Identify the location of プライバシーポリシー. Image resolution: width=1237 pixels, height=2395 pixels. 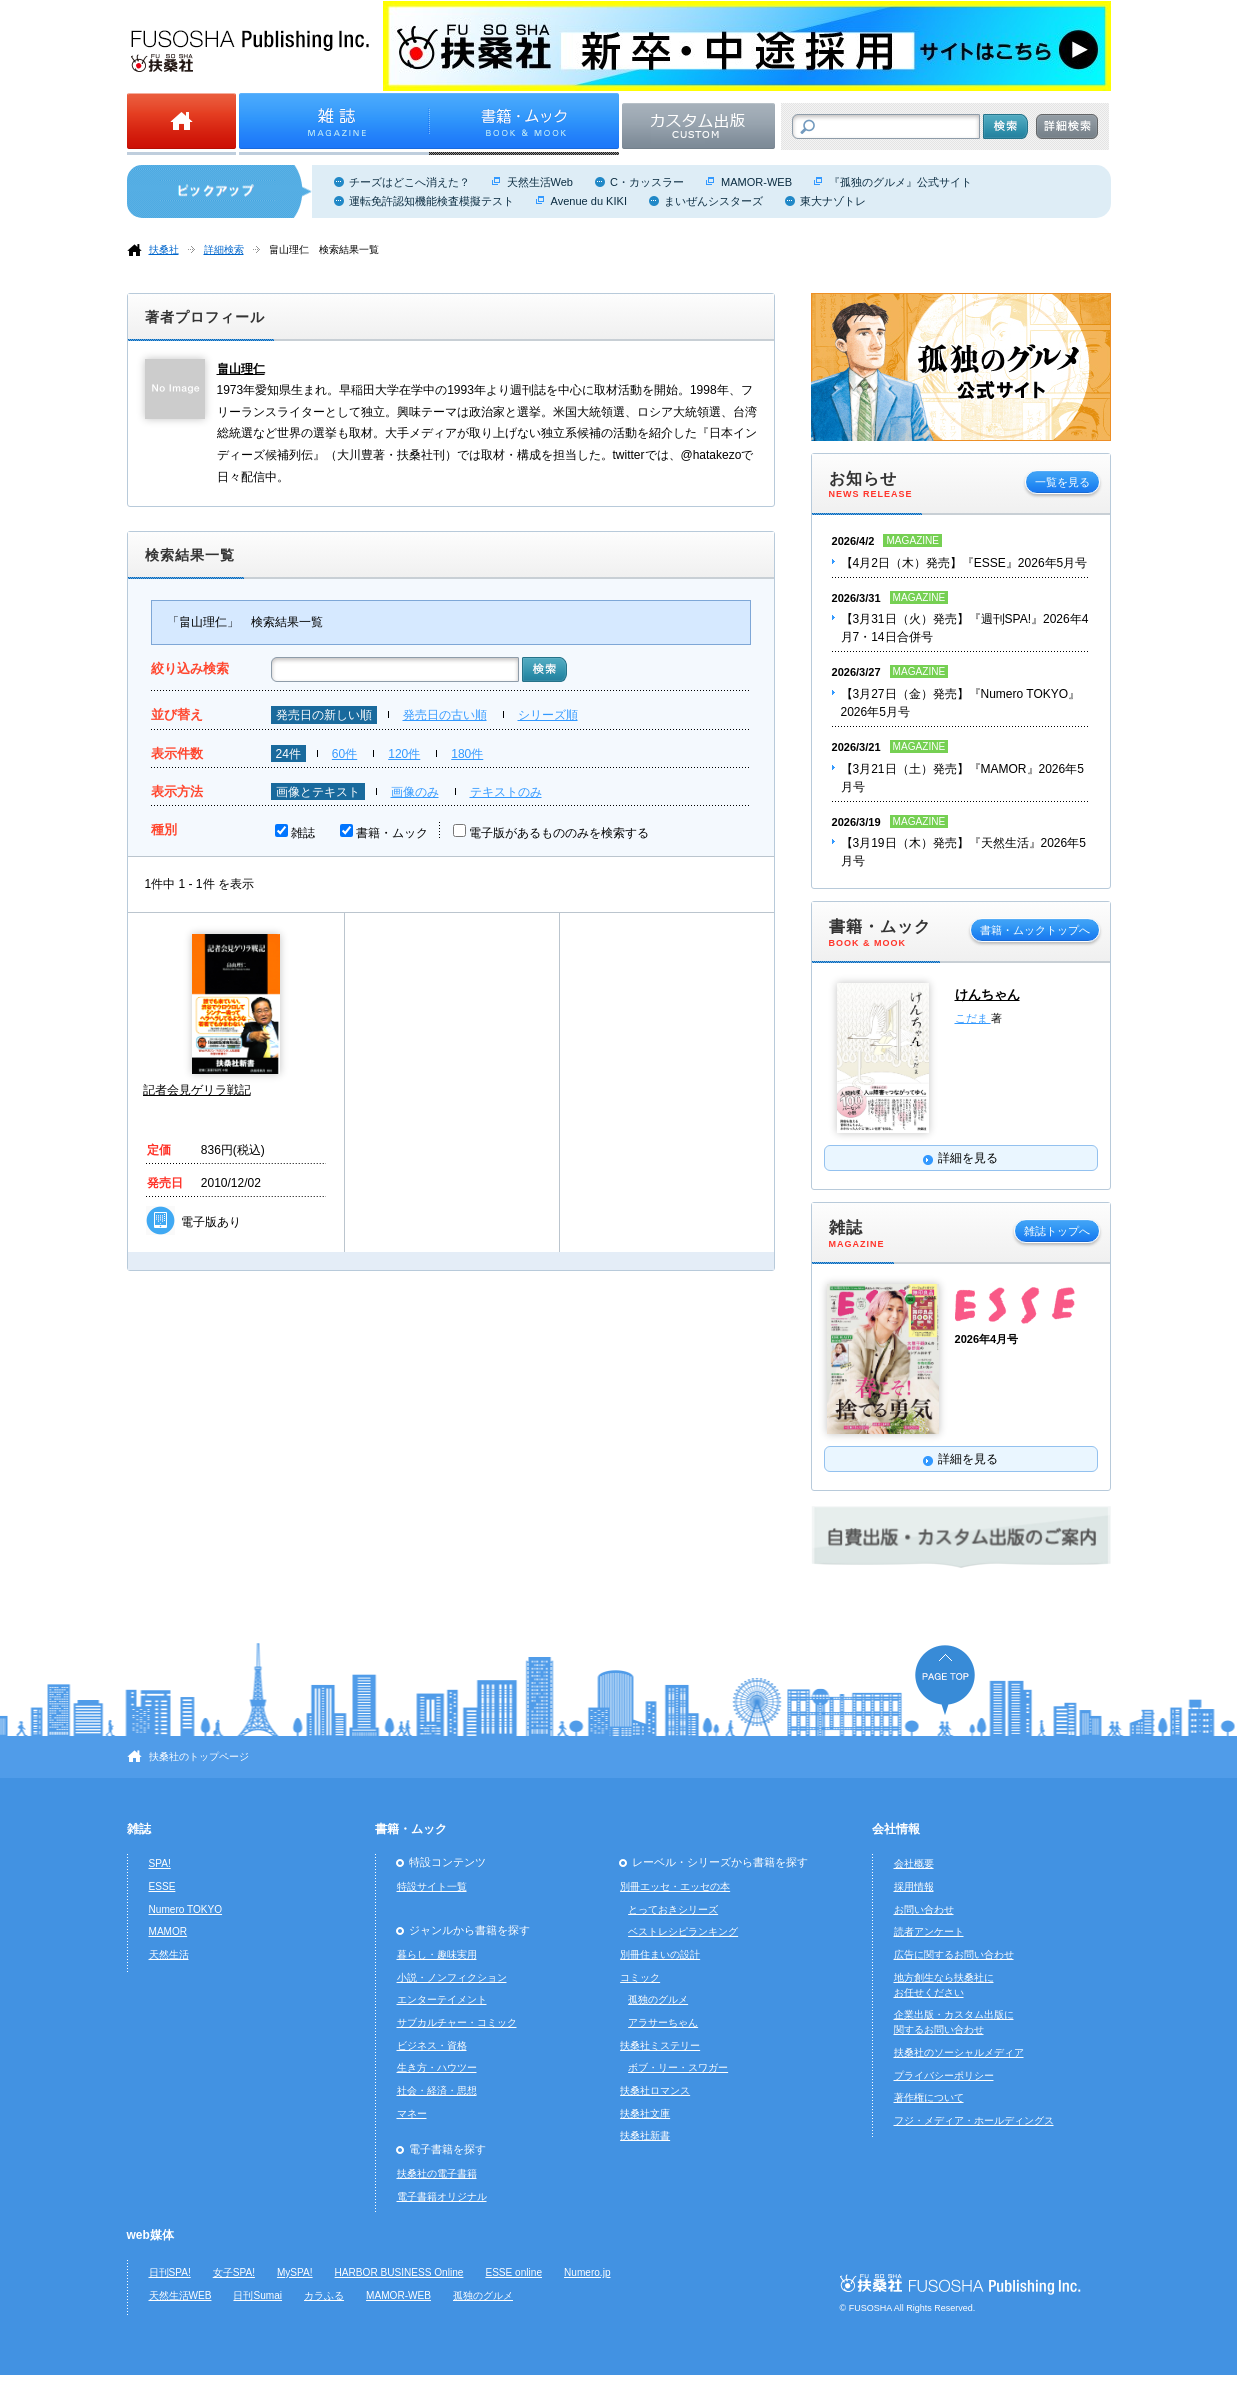
(944, 2075).